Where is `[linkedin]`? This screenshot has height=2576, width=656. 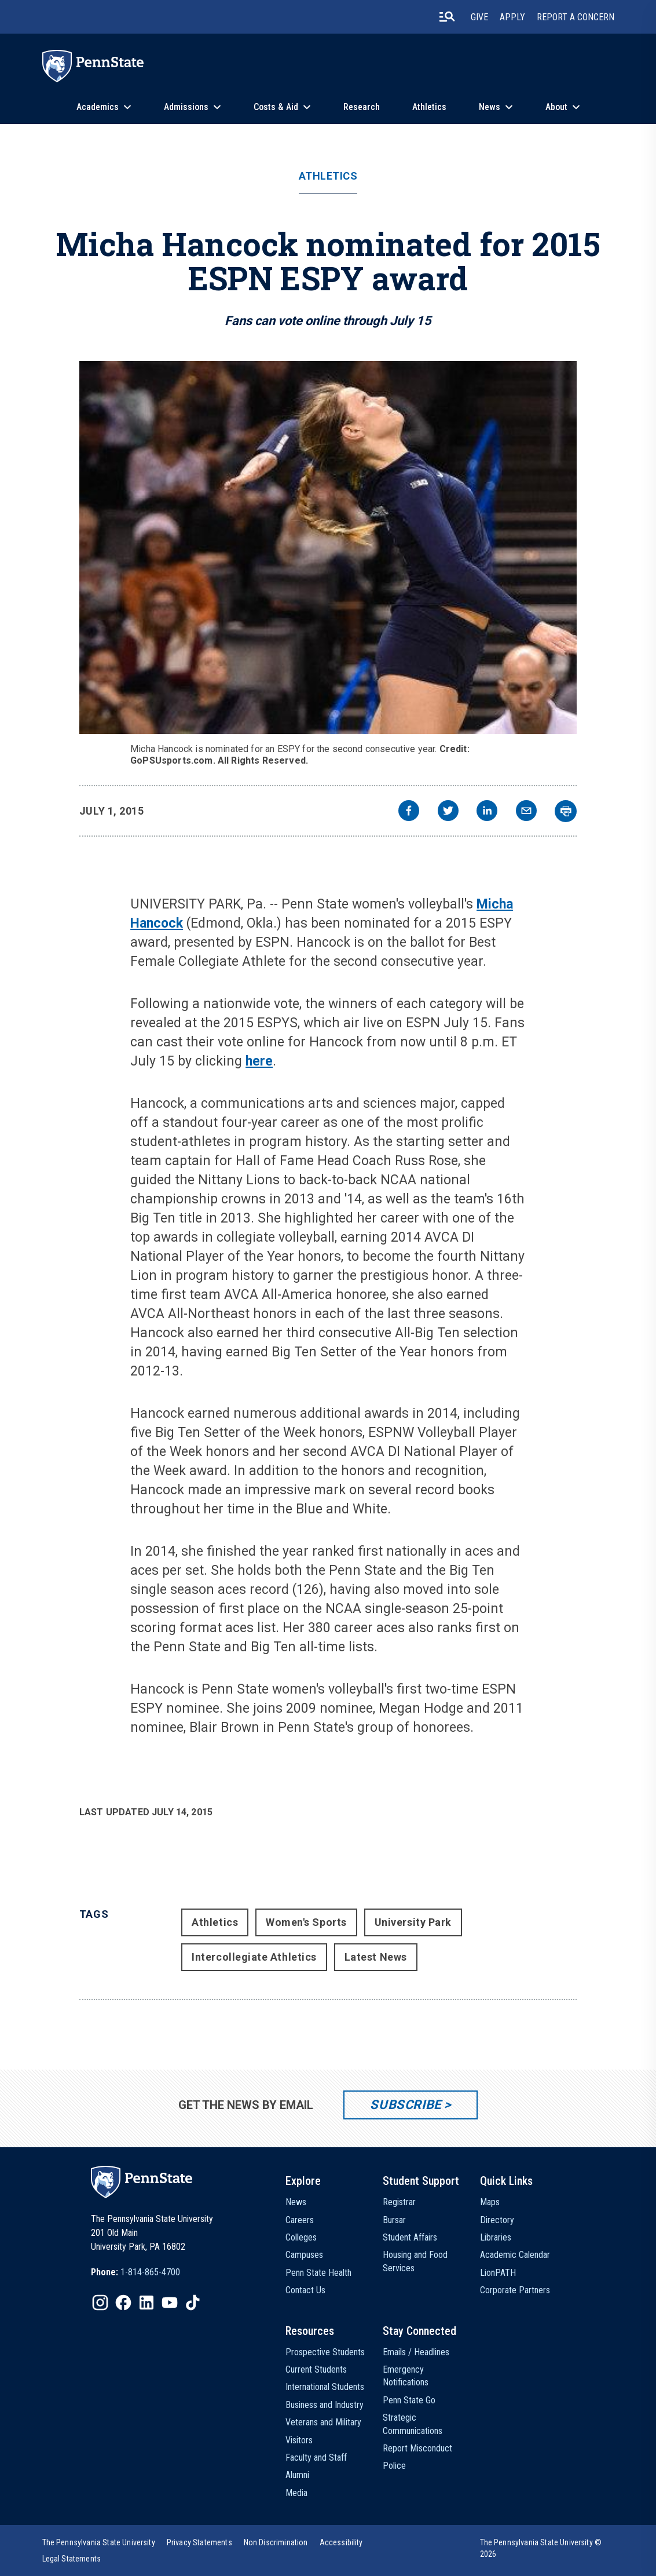
[linkedin] is located at coordinates (487, 812).